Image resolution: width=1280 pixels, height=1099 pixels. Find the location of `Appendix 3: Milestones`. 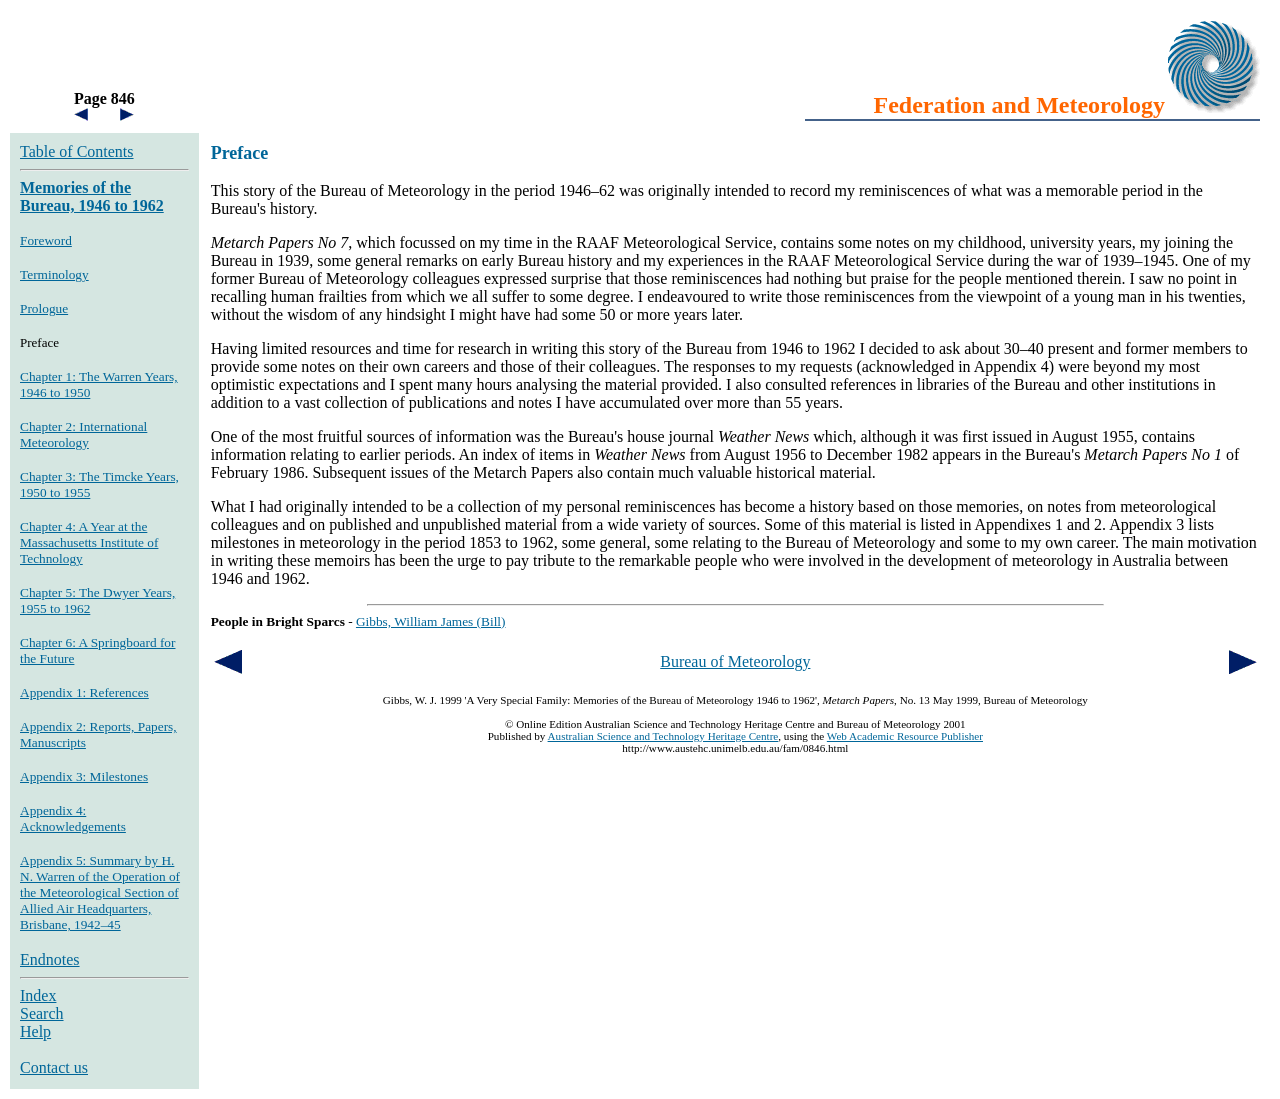

Appendix 3: Milestones is located at coordinates (84, 776).